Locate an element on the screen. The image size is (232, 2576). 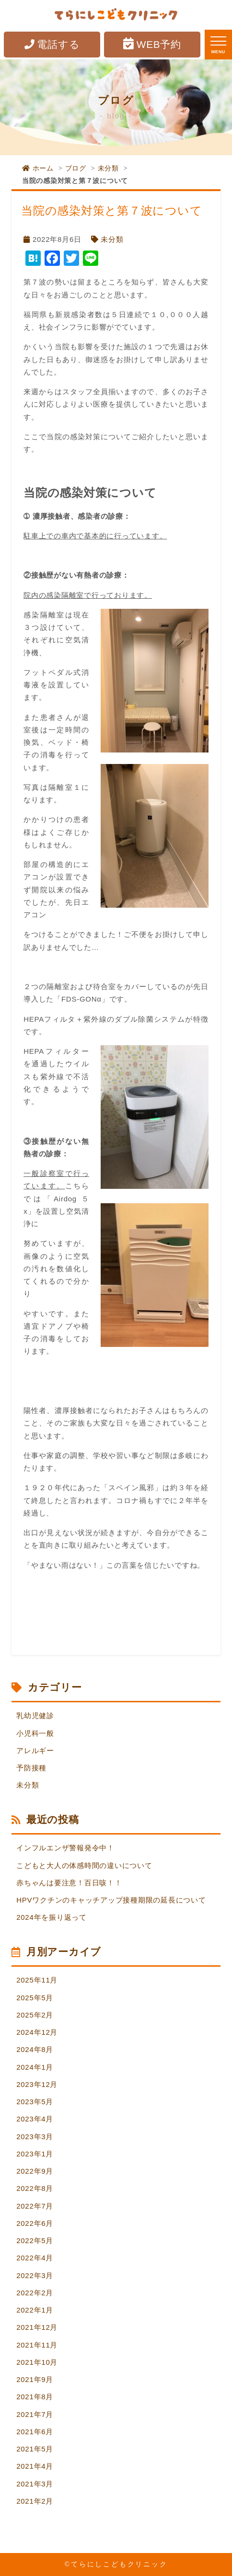
アレルギー is located at coordinates (35, 1750).